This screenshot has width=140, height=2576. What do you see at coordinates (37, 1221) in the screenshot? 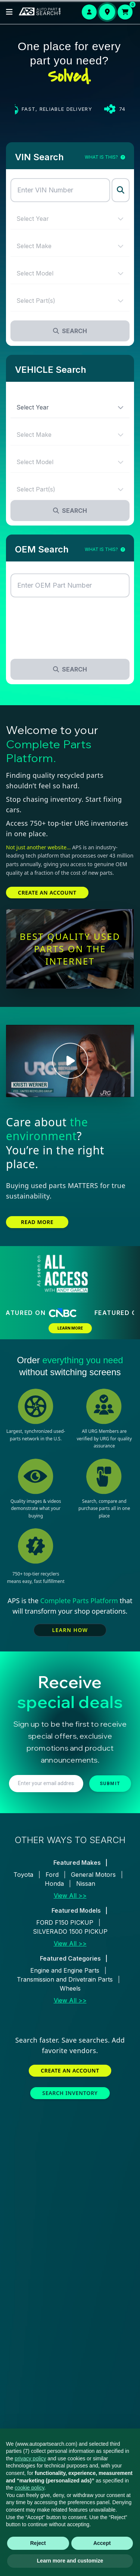
I see `READ MORE` at bounding box center [37, 1221].